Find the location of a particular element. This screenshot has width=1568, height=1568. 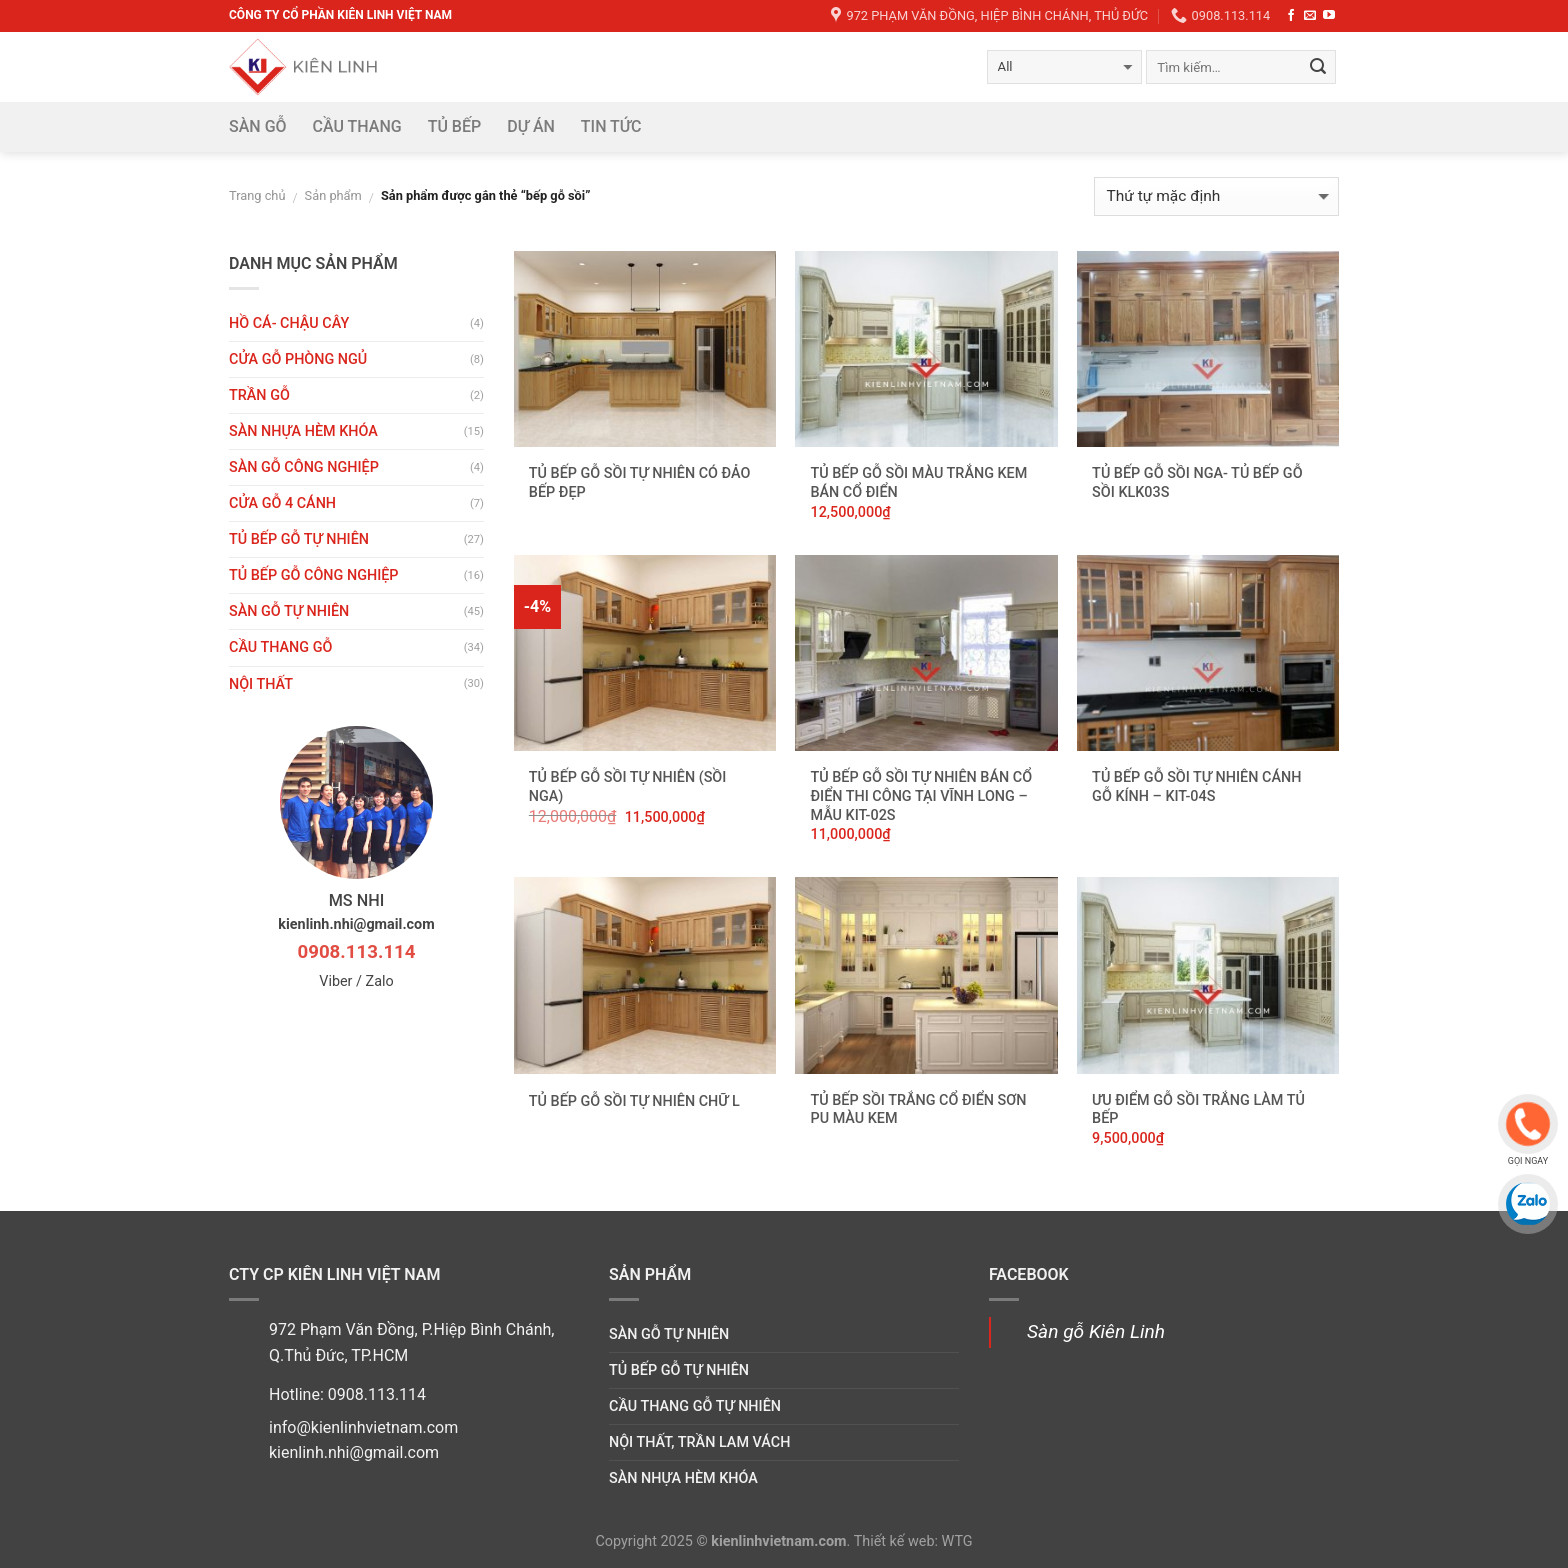

Sàn gỗ tự nhiên is located at coordinates (289, 611).